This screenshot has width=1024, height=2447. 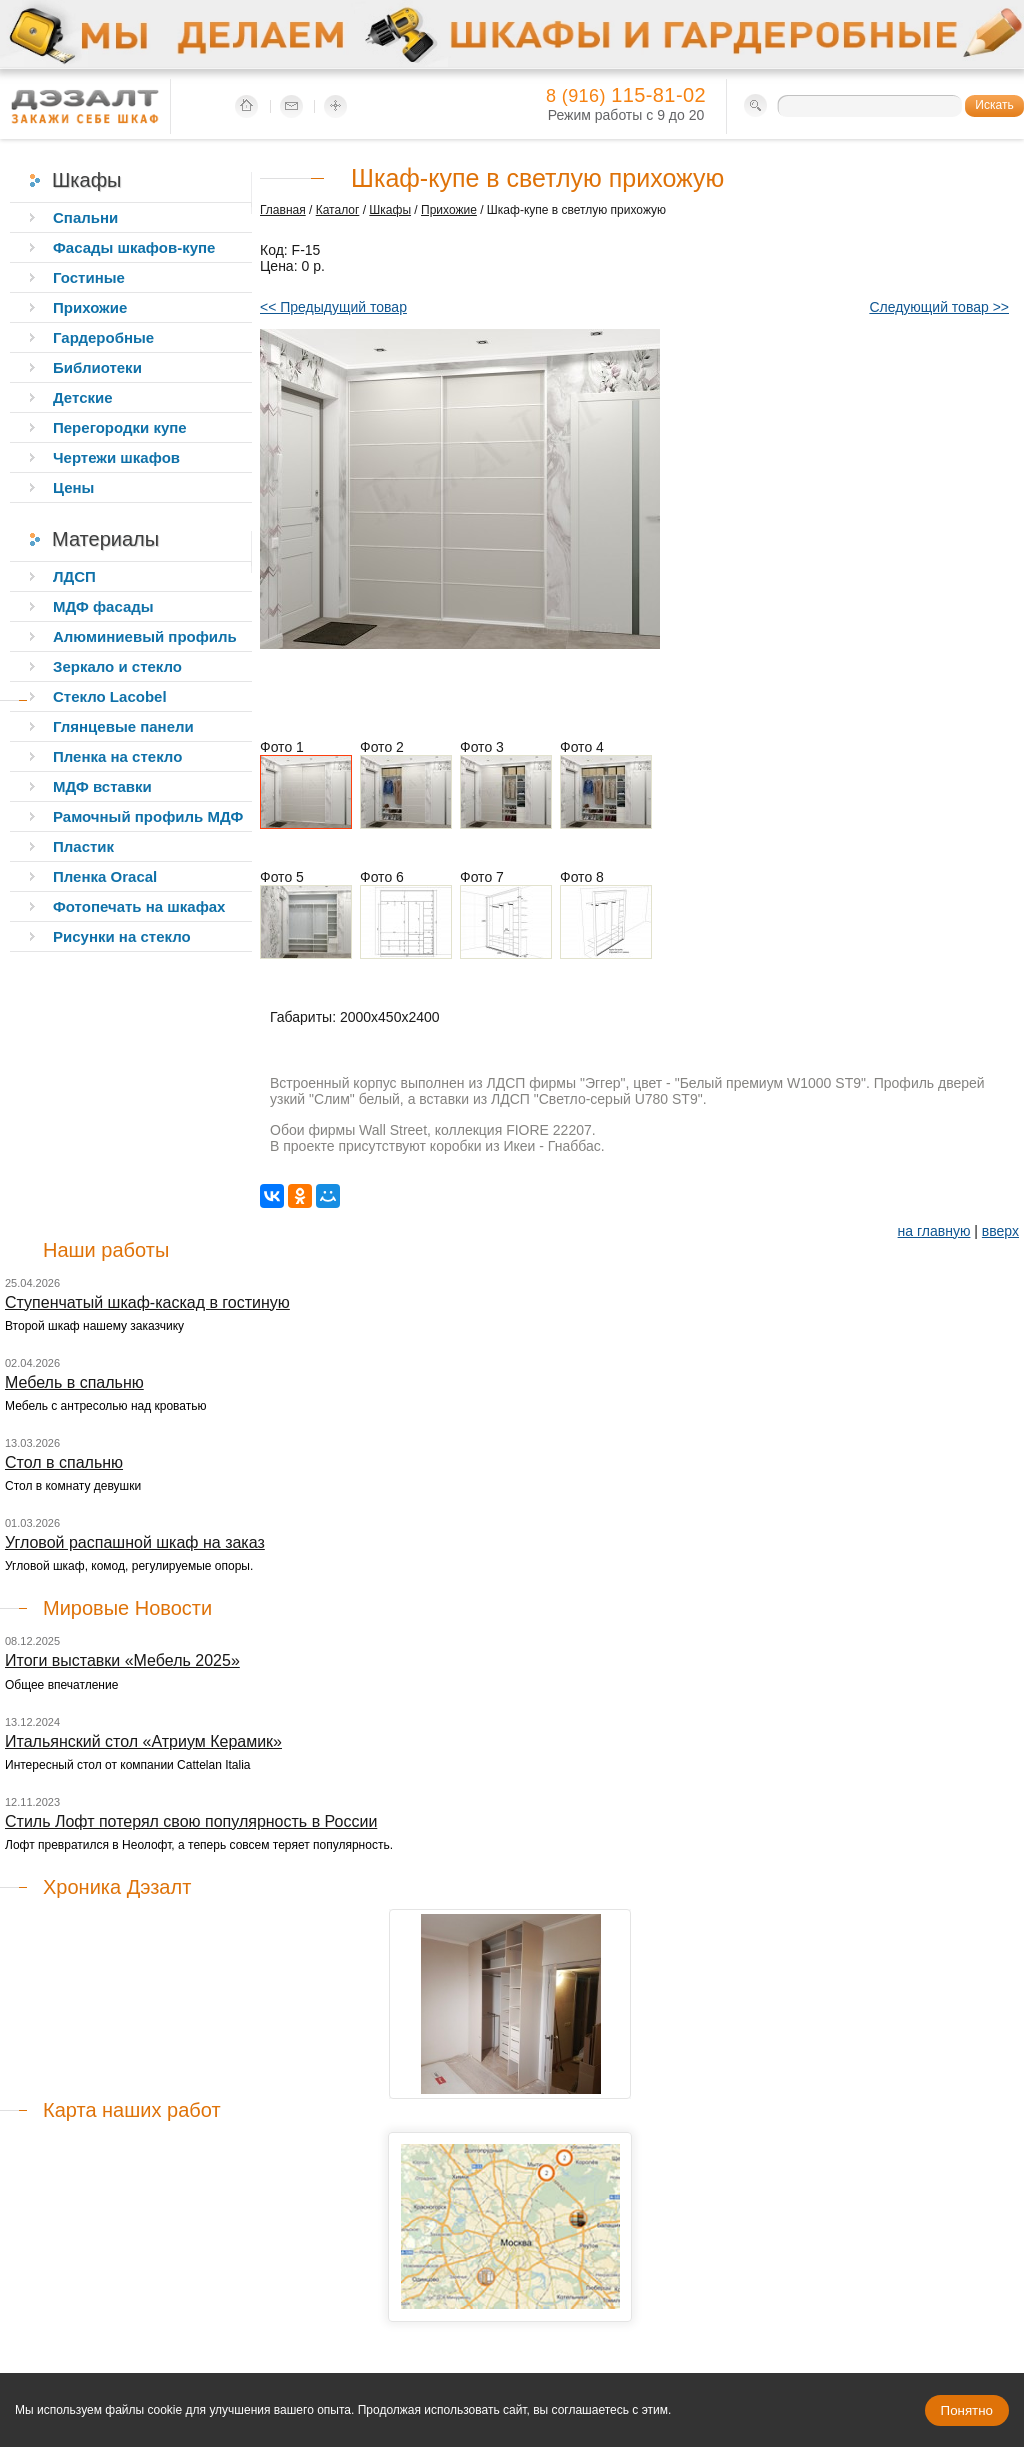 What do you see at coordinates (117, 756) in the screenshot?
I see `Пленка на стекло` at bounding box center [117, 756].